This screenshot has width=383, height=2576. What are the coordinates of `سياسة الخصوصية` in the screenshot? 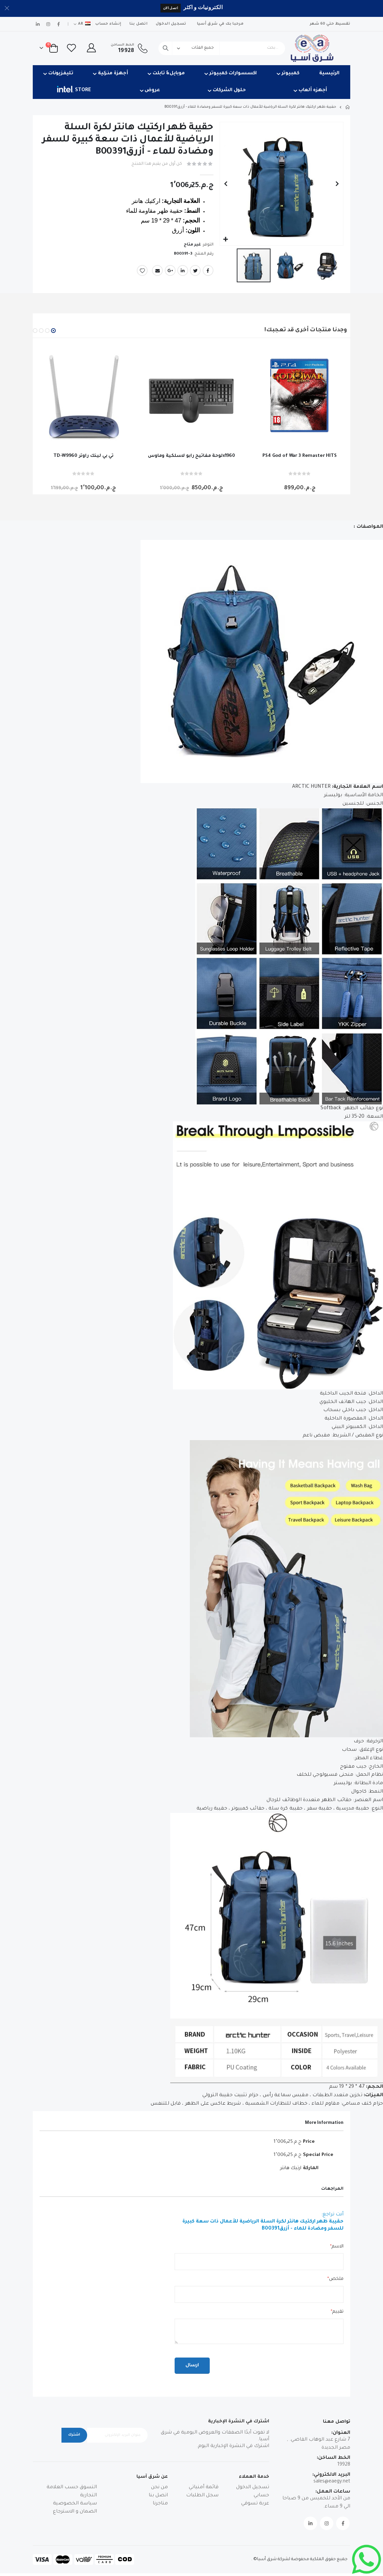 It's located at (75, 2506).